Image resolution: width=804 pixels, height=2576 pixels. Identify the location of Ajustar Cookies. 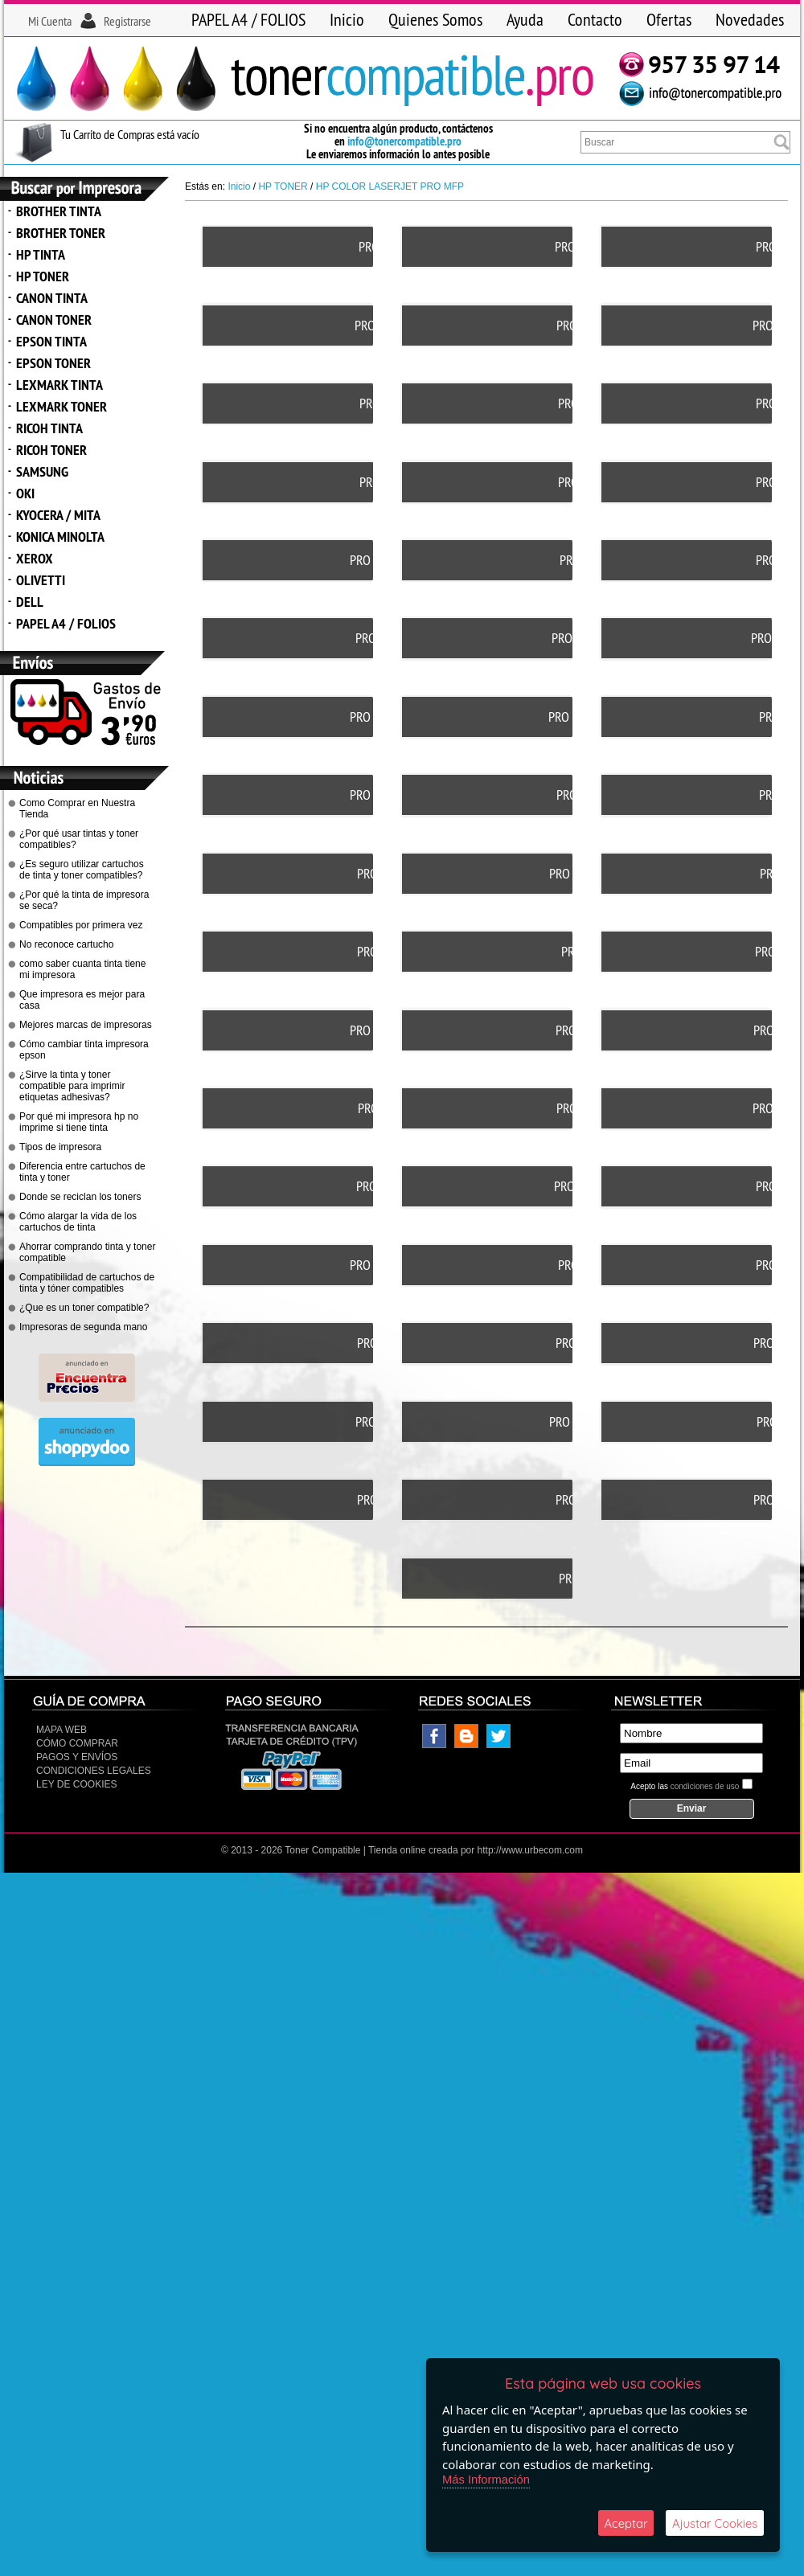
(714, 2522).